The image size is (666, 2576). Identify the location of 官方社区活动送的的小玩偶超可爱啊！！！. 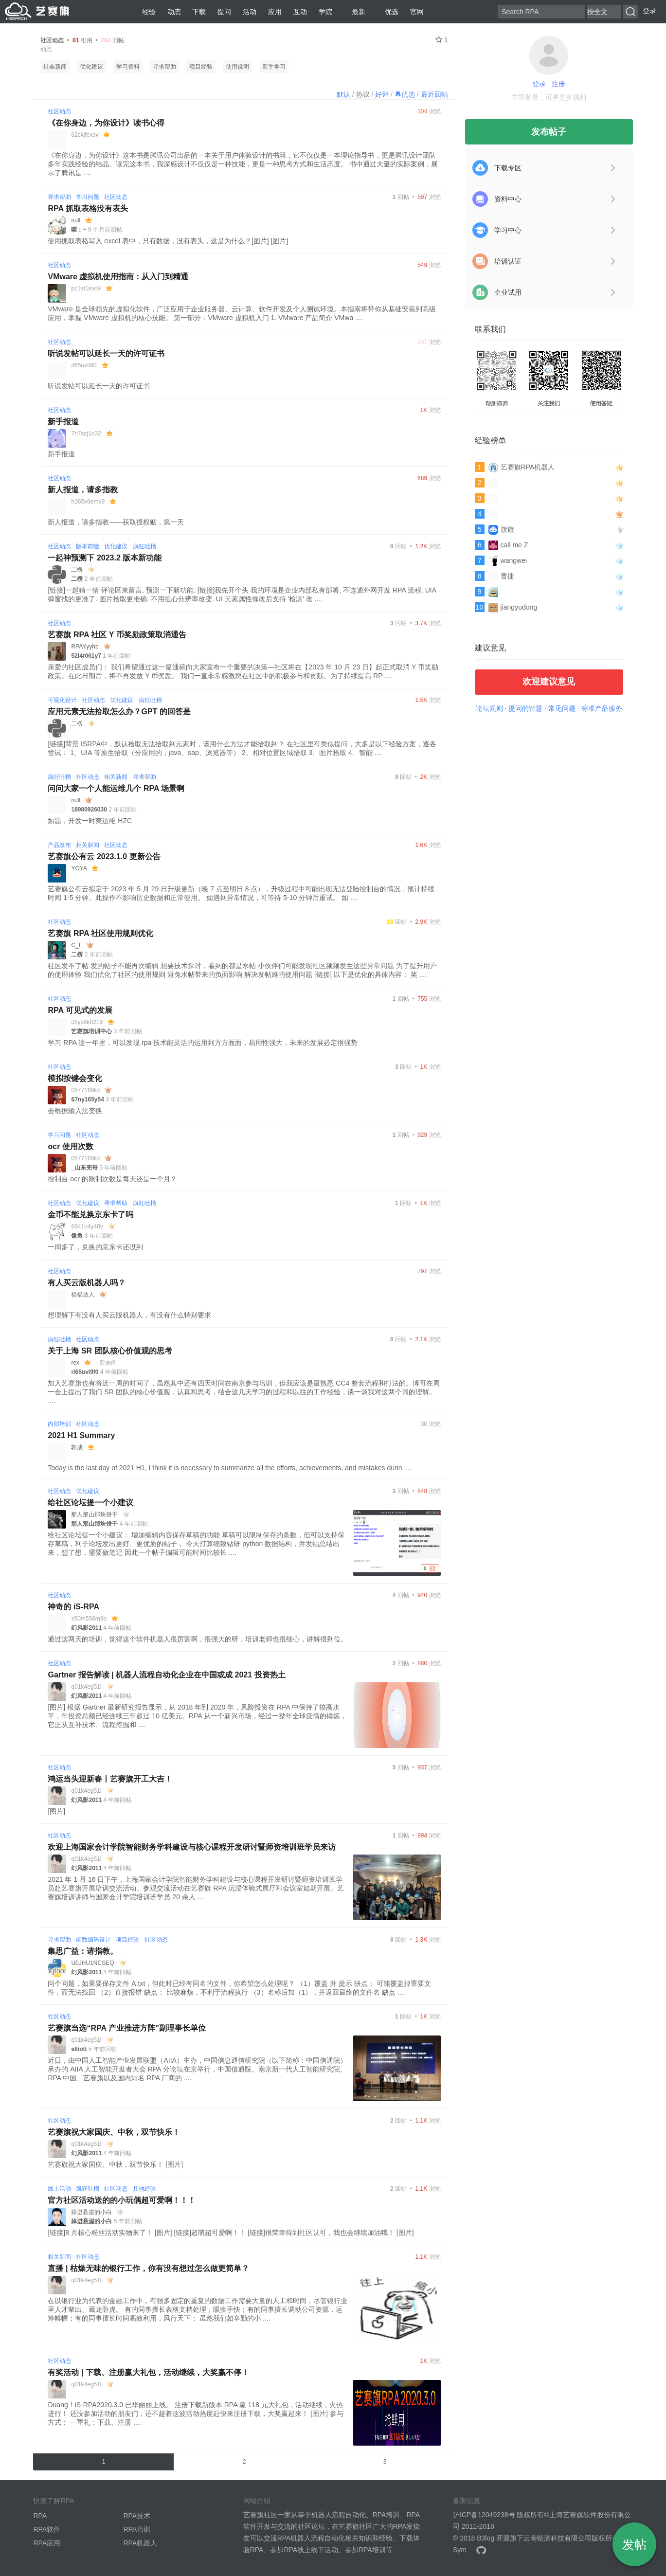
(122, 2200).